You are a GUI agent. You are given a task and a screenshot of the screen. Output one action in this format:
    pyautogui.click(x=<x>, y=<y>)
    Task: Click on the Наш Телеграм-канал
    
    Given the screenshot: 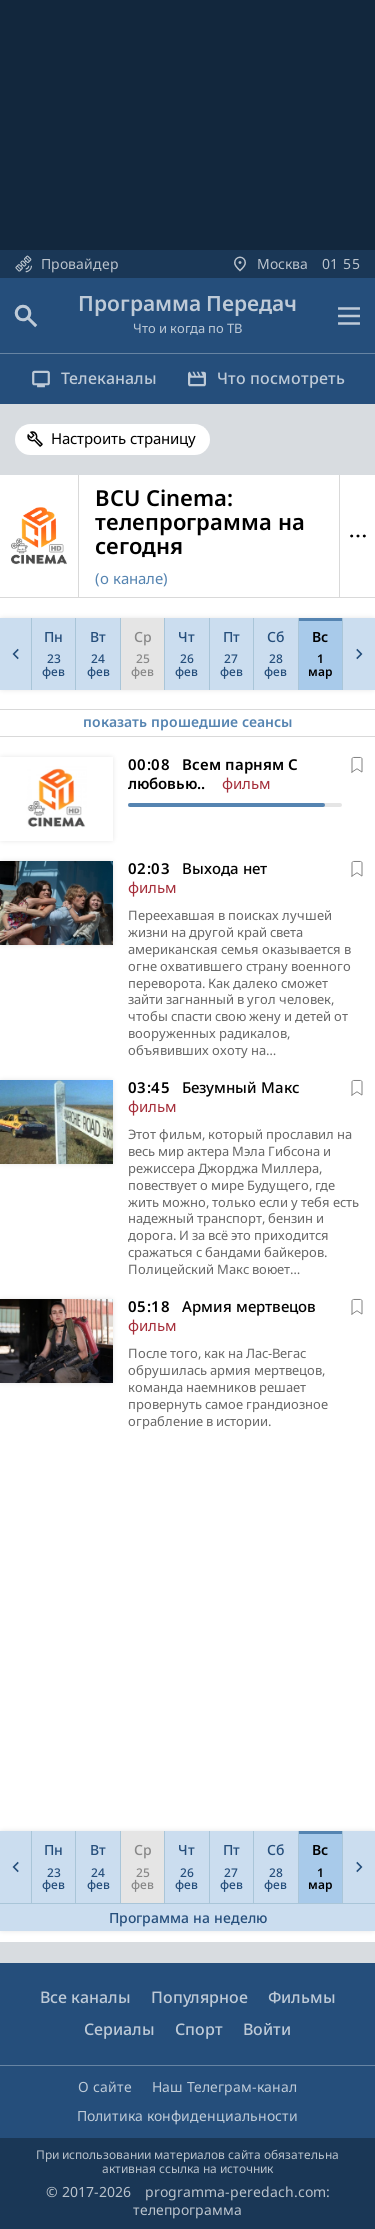 What is the action you would take?
    pyautogui.click(x=224, y=2086)
    